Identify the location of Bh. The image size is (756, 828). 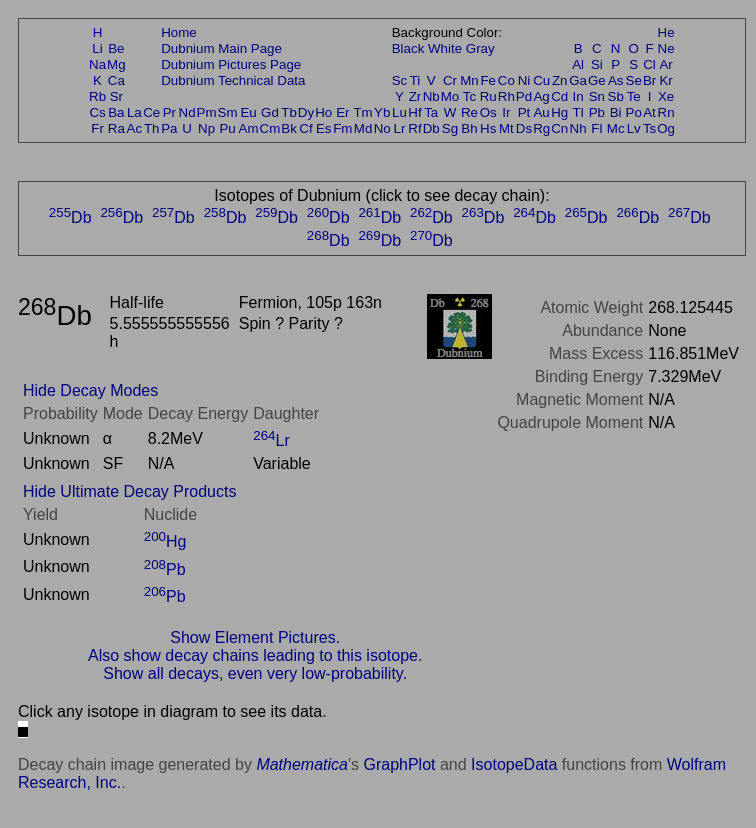
(469, 128).